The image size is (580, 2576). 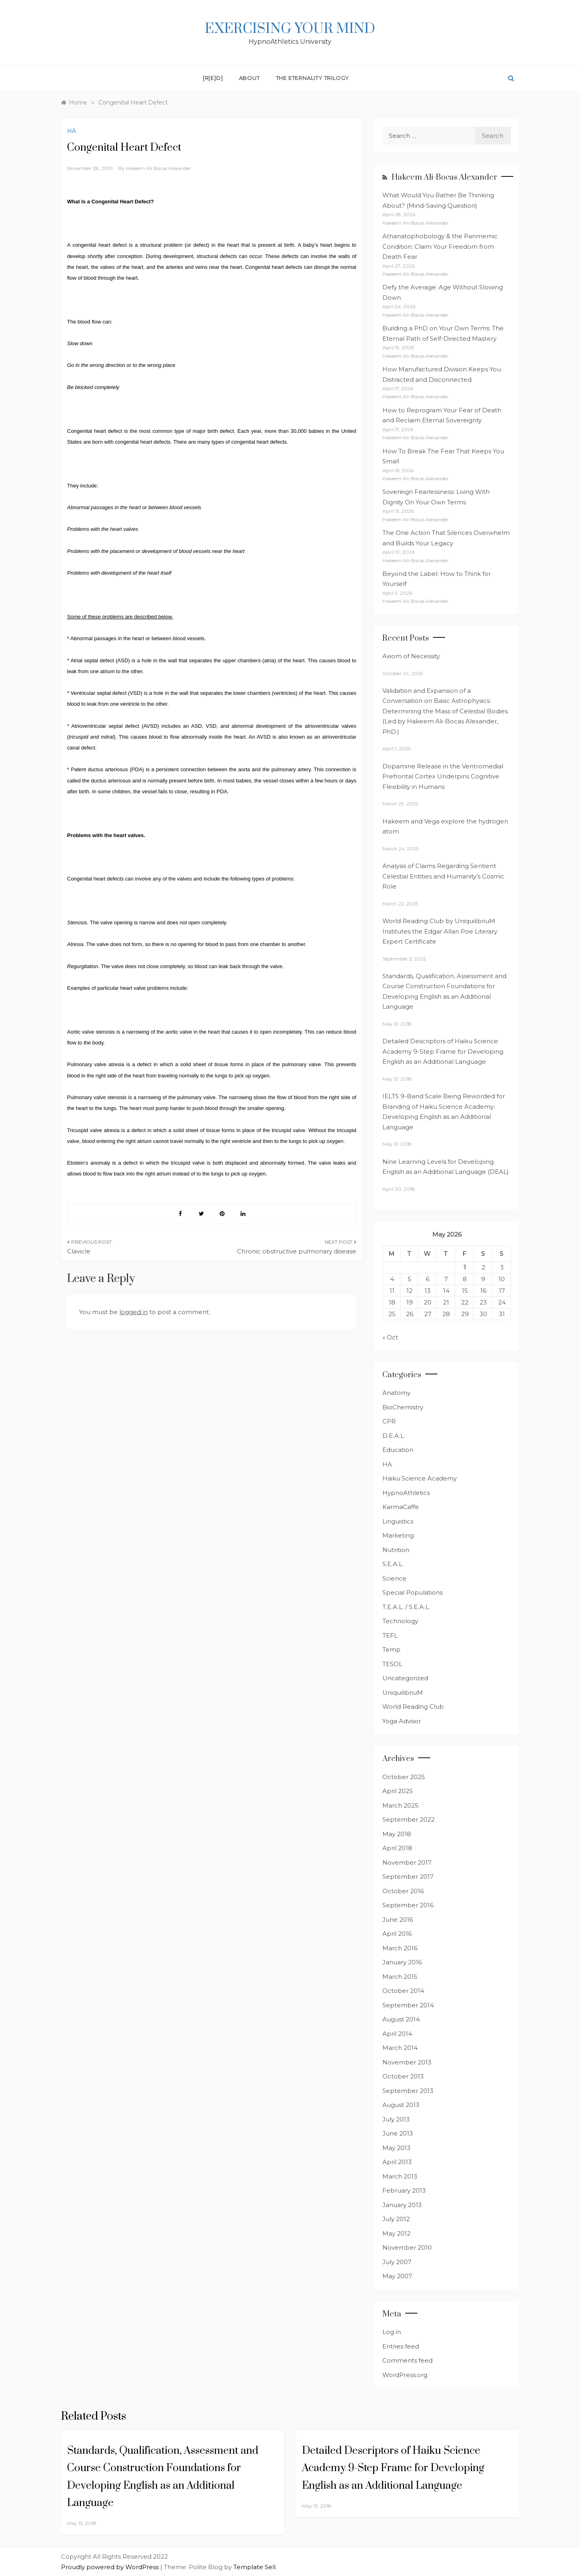 I want to click on March 2025, so click(x=400, y=1805).